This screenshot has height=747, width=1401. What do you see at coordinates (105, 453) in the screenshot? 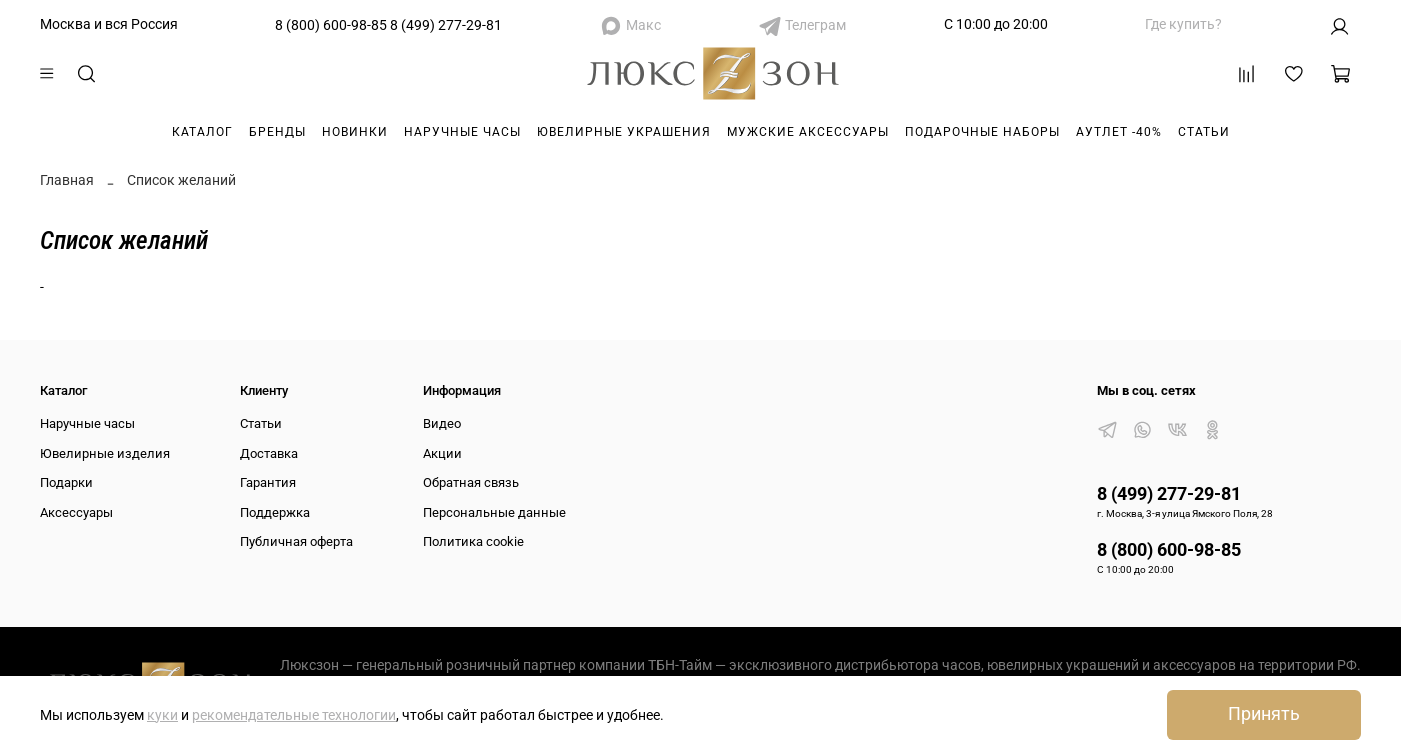
I see `Ювелирные изделия` at bounding box center [105, 453].